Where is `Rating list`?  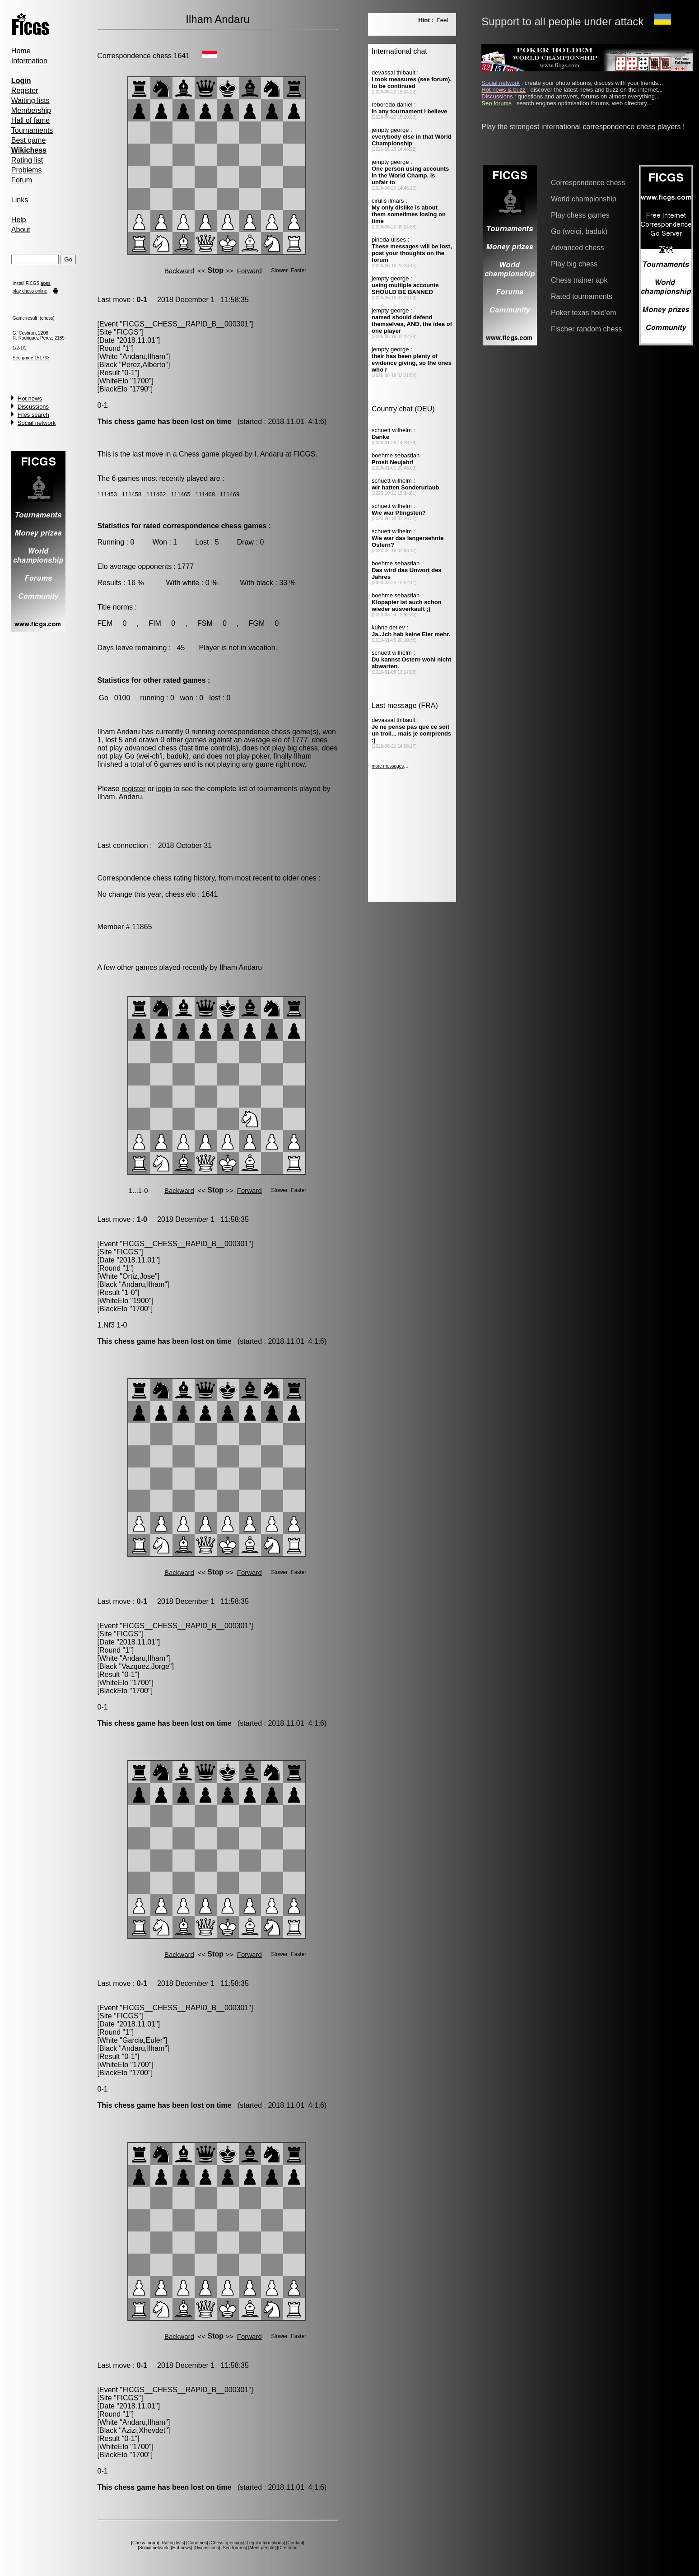
Rating list is located at coordinates (27, 160).